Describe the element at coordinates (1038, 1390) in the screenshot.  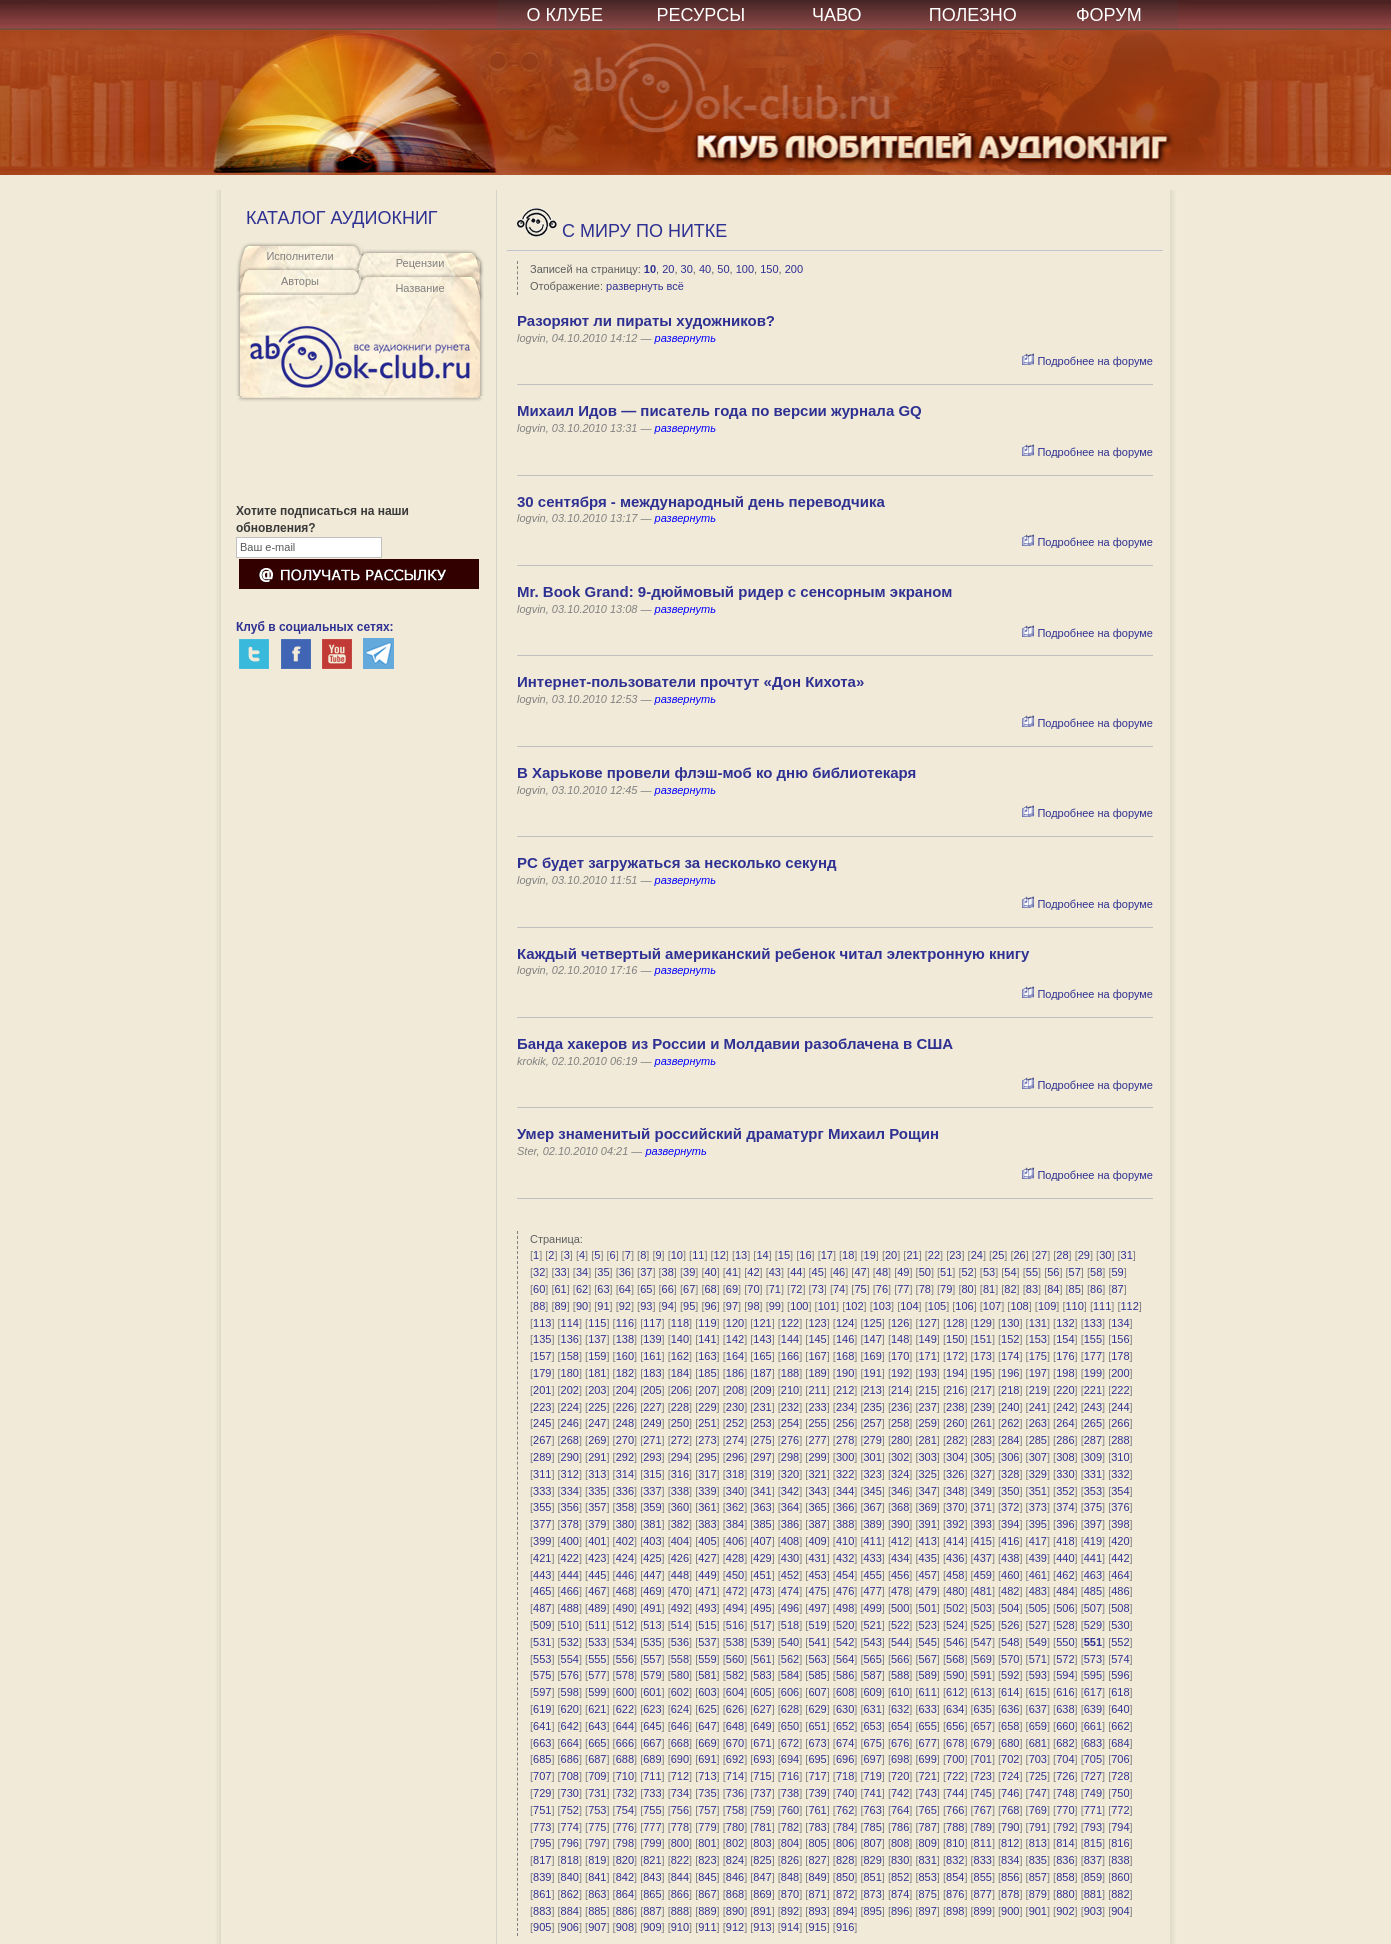
I see `219` at that location.